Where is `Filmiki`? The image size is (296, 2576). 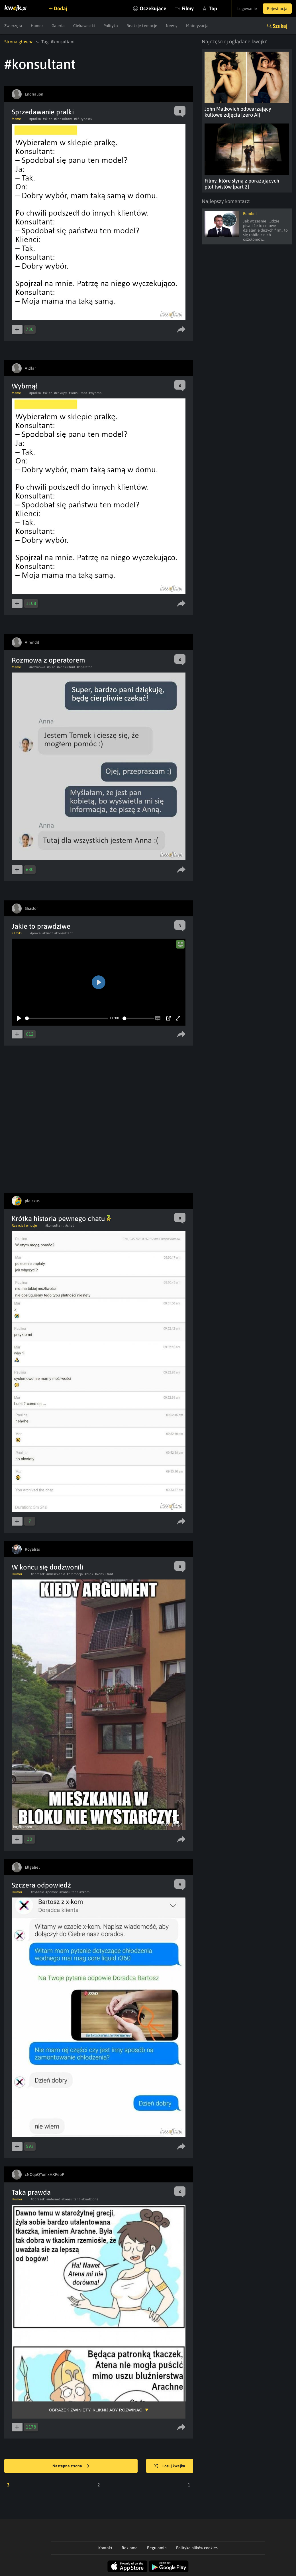
Filmiki is located at coordinates (17, 933).